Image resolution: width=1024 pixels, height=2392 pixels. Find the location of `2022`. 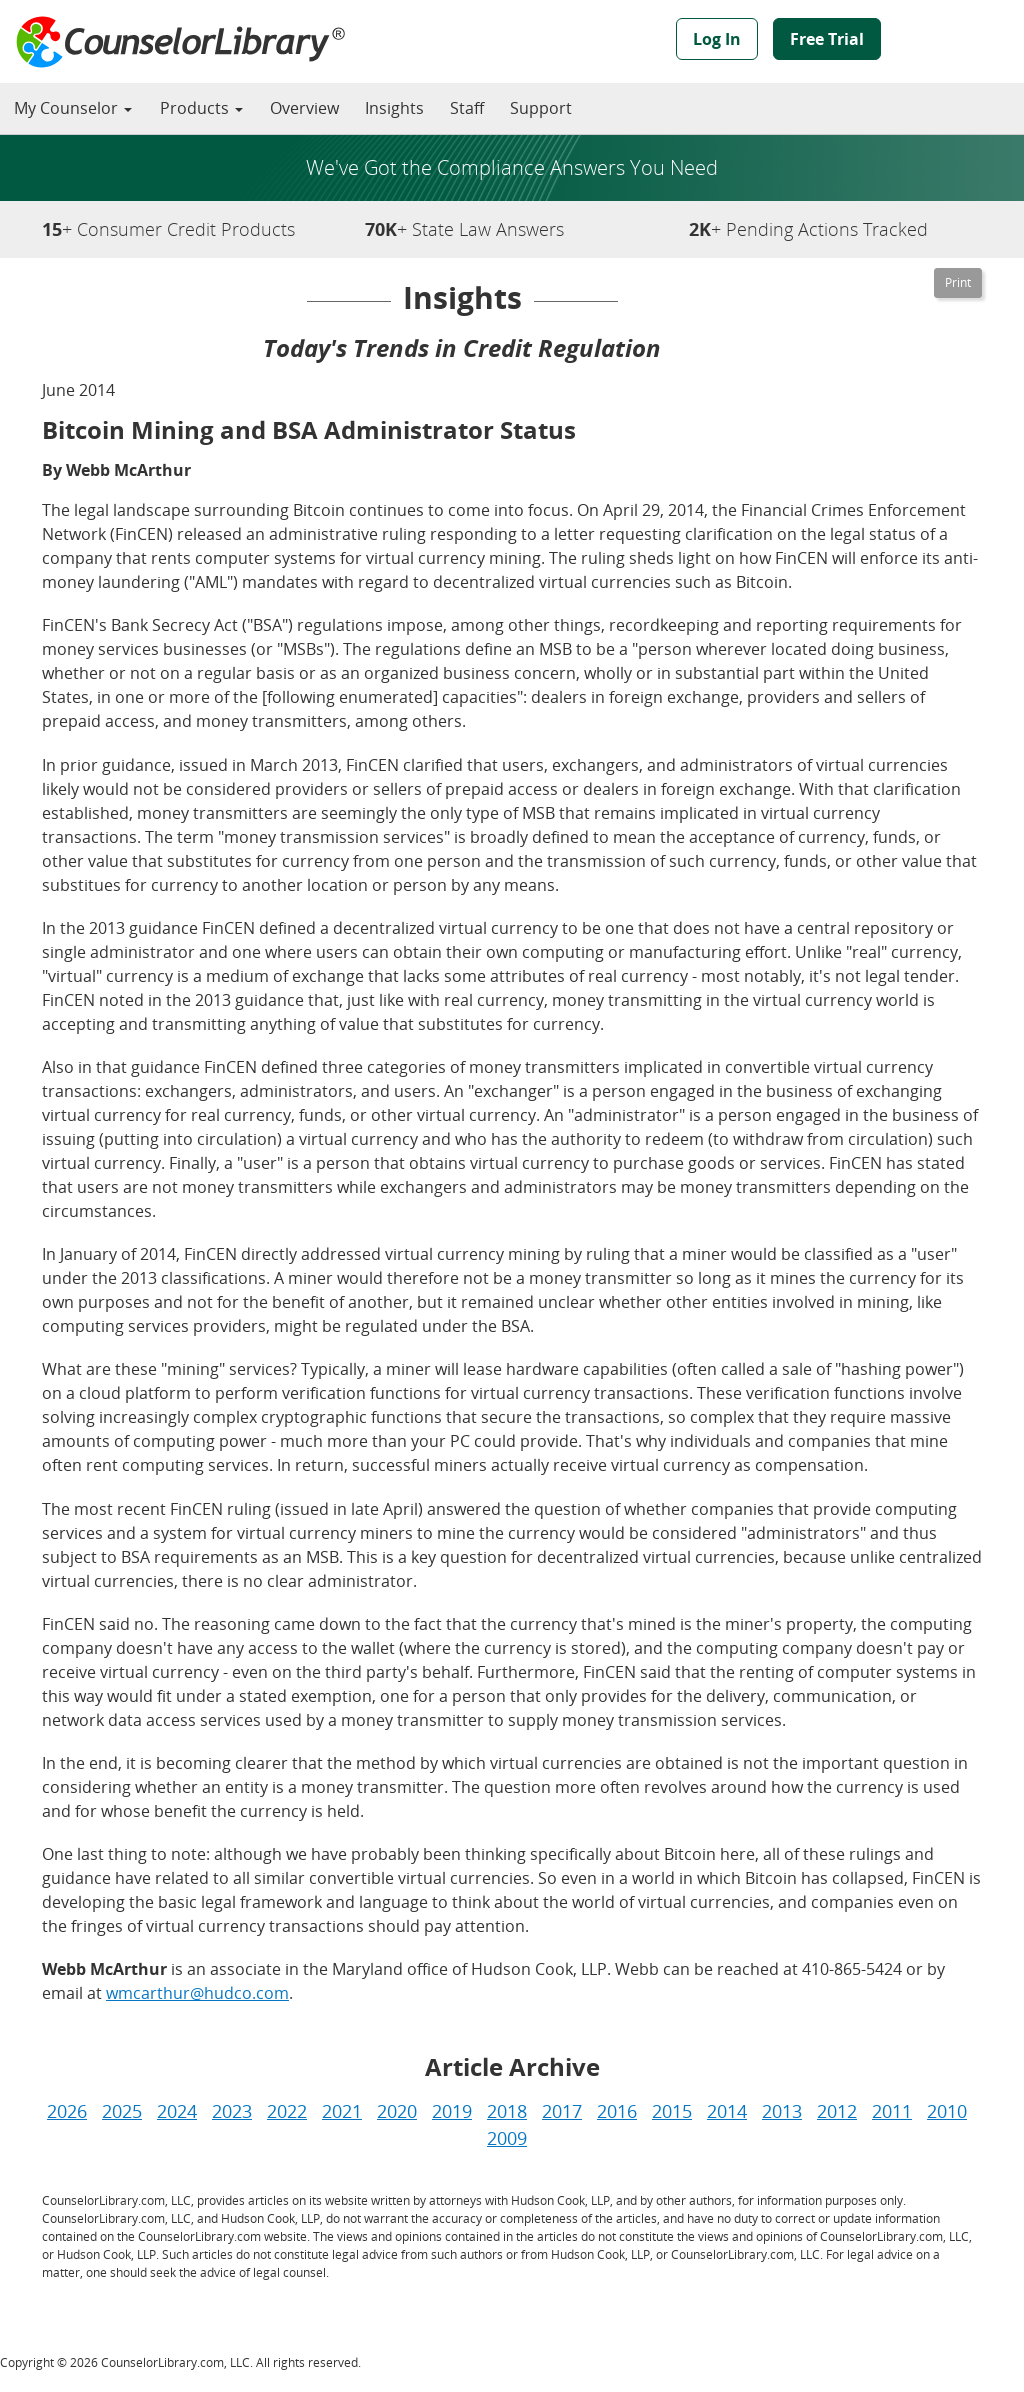

2022 is located at coordinates (287, 2111).